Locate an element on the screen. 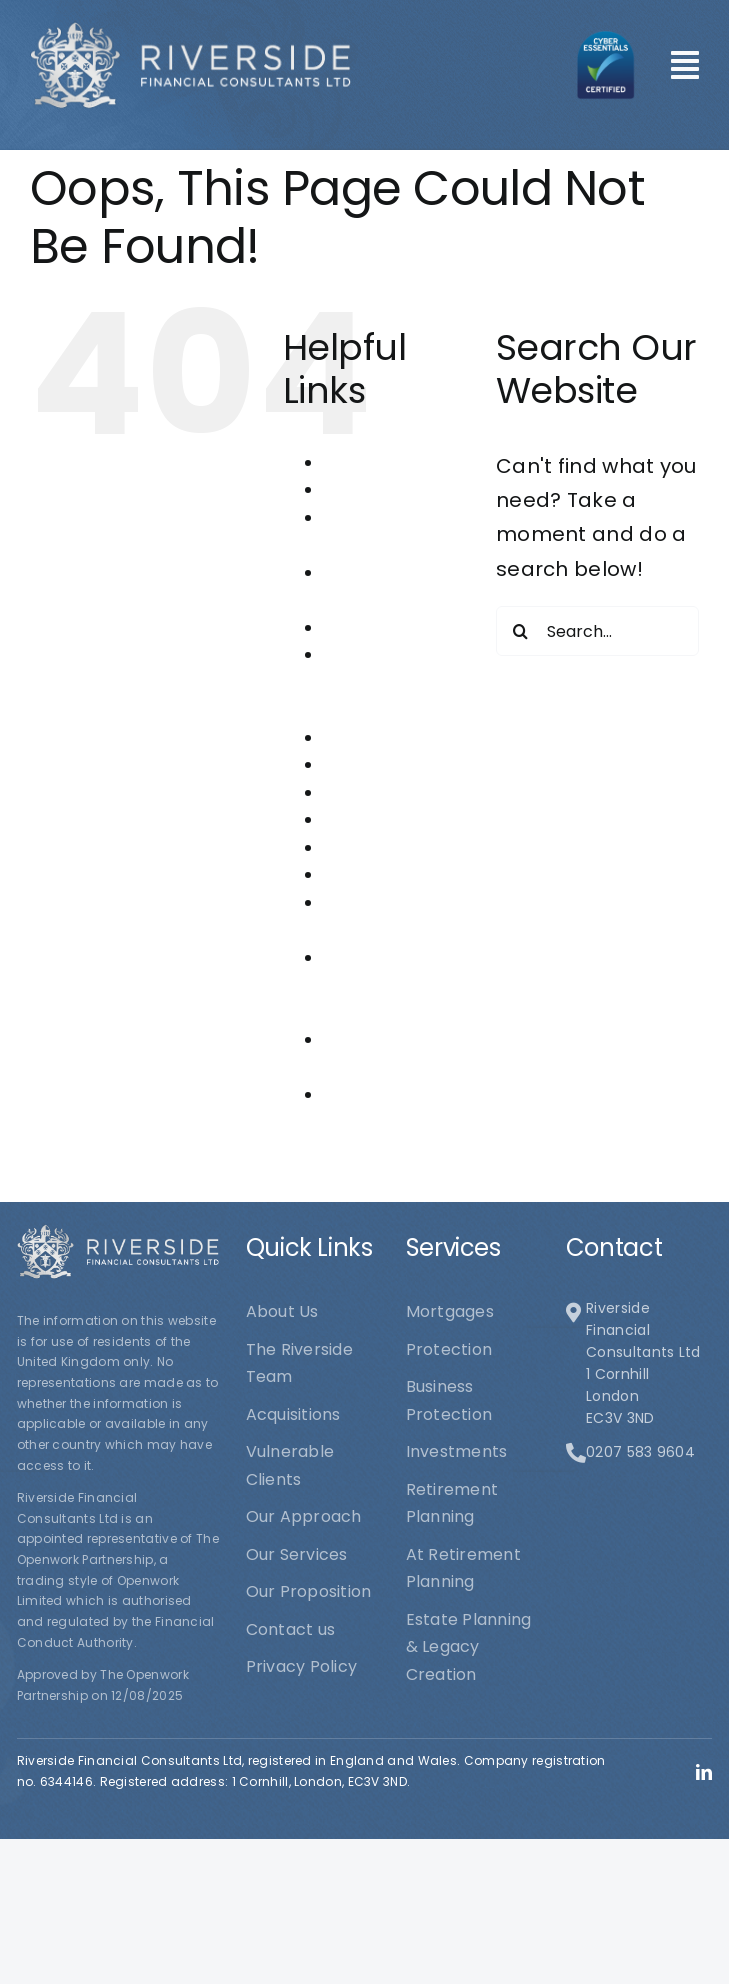 The width and height of the screenshot is (729, 1984). Estate Planning & Legacy Creation is located at coordinates (386, 682).